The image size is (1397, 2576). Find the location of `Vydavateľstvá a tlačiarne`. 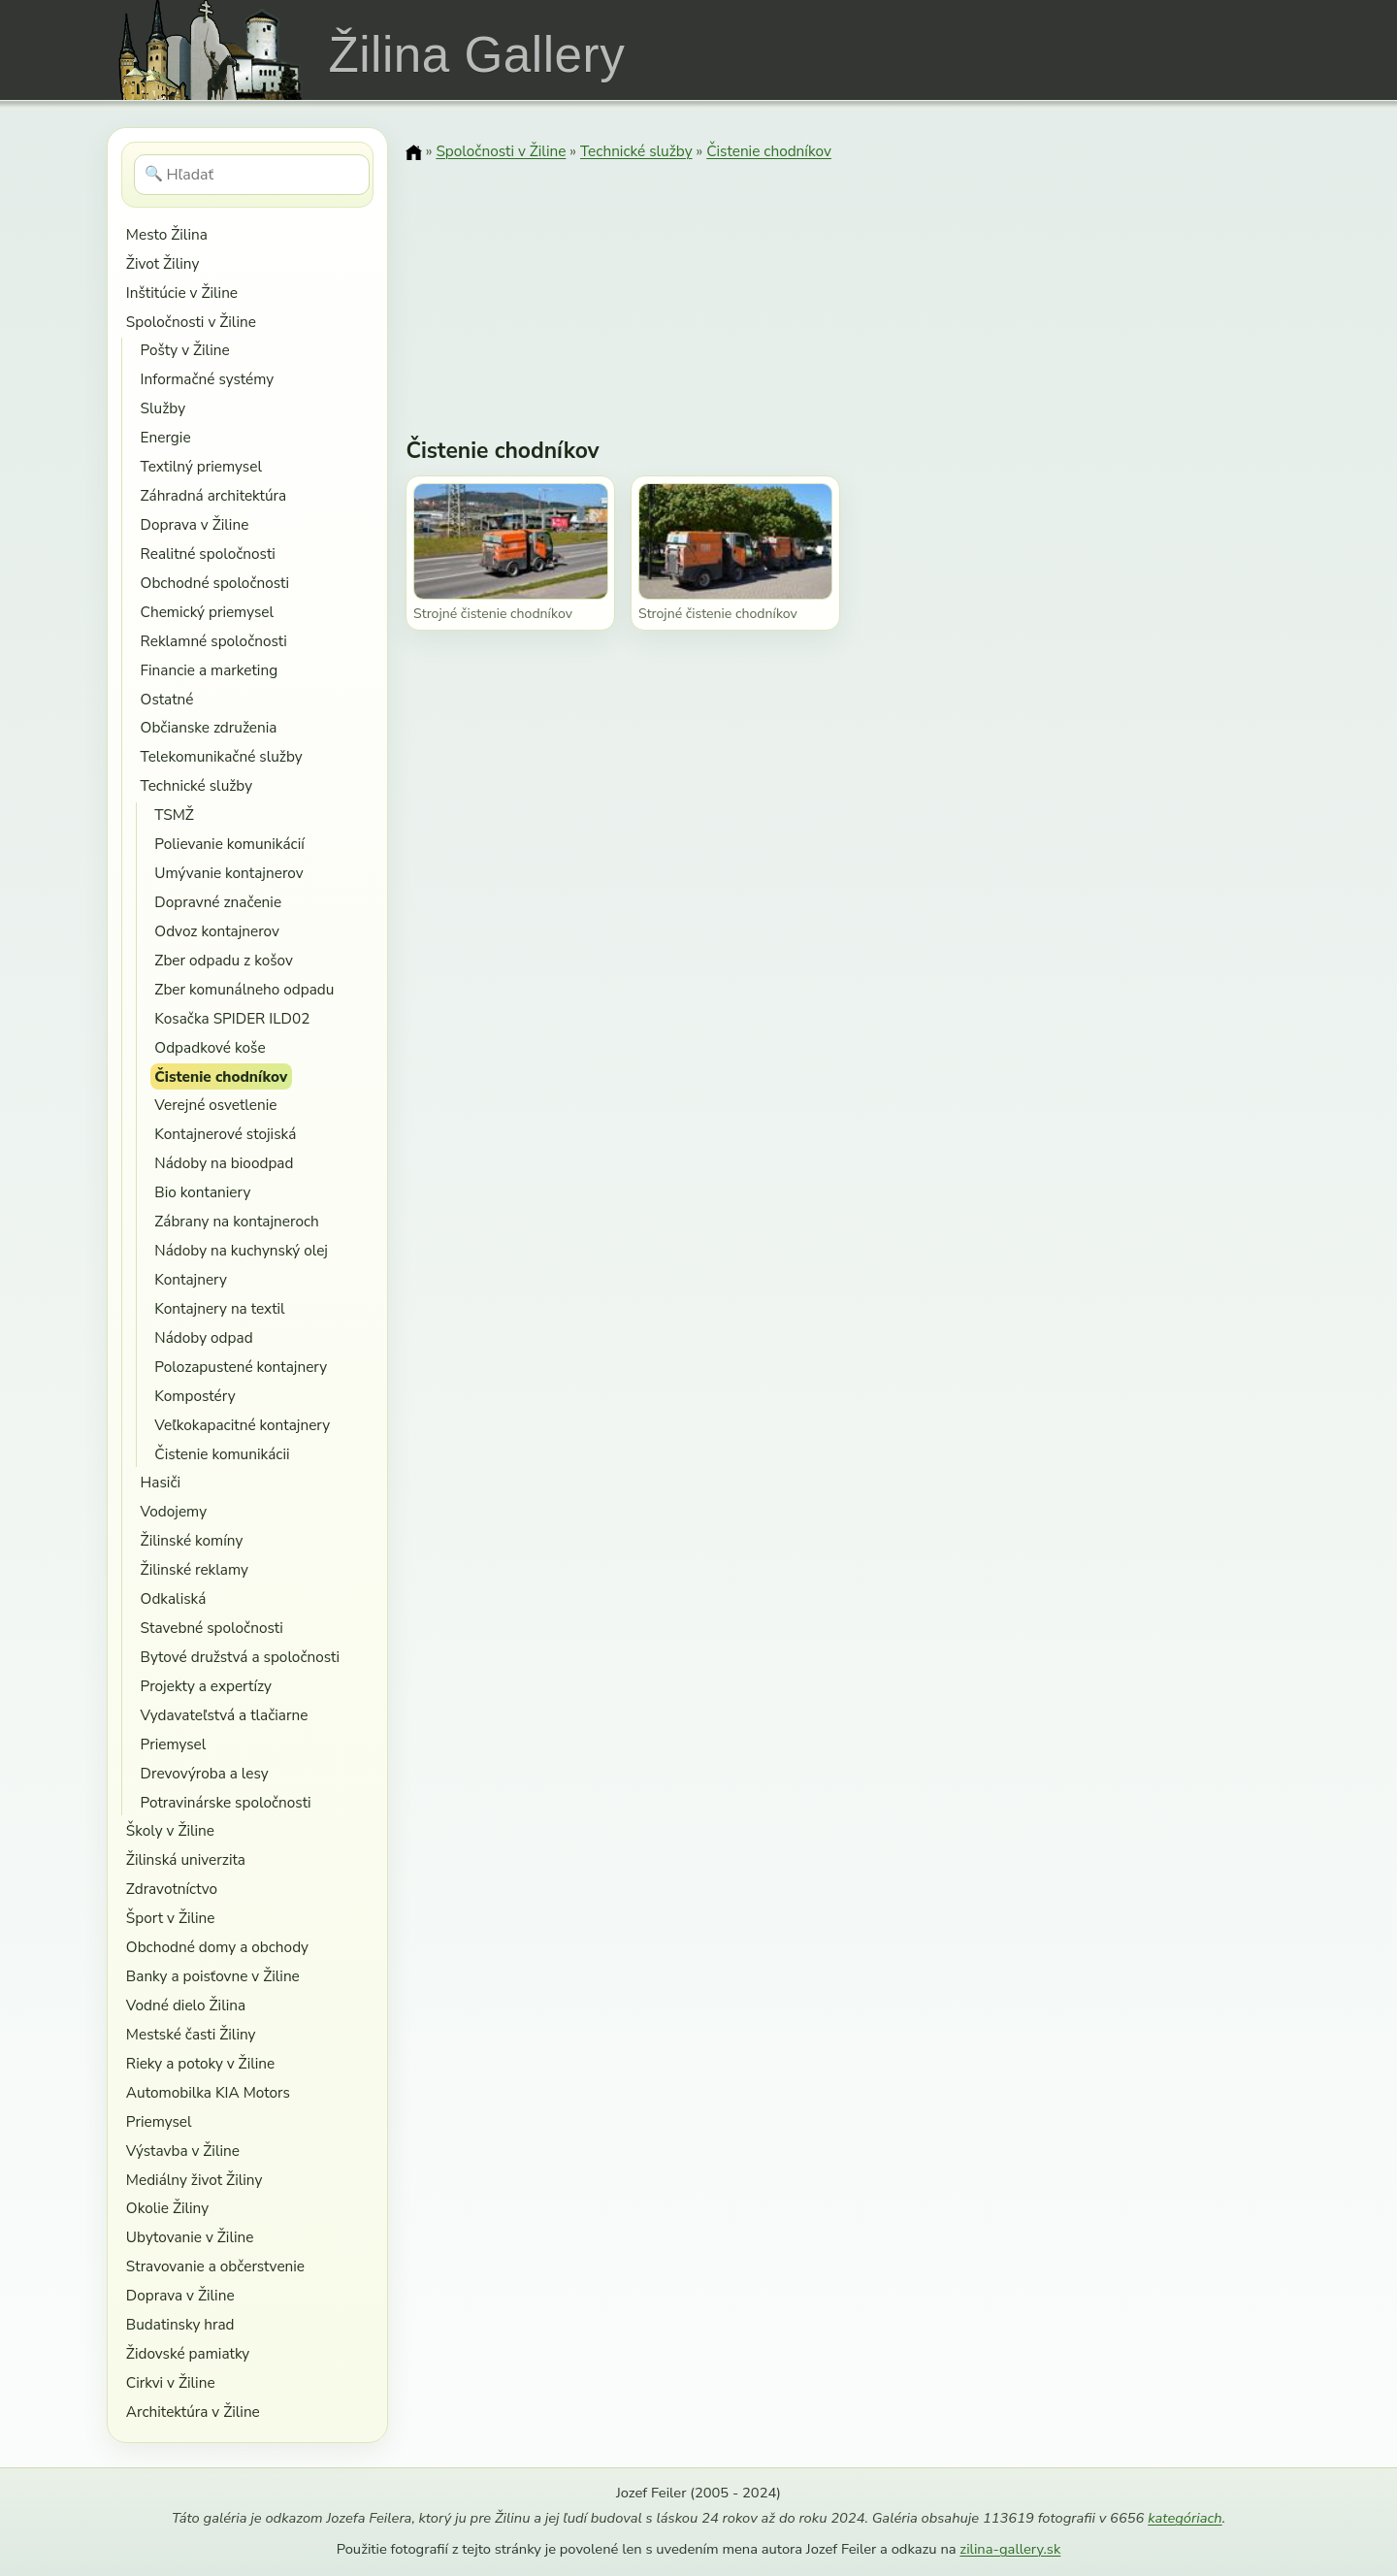

Vydavateľstvá a tlačiarne is located at coordinates (225, 1715).